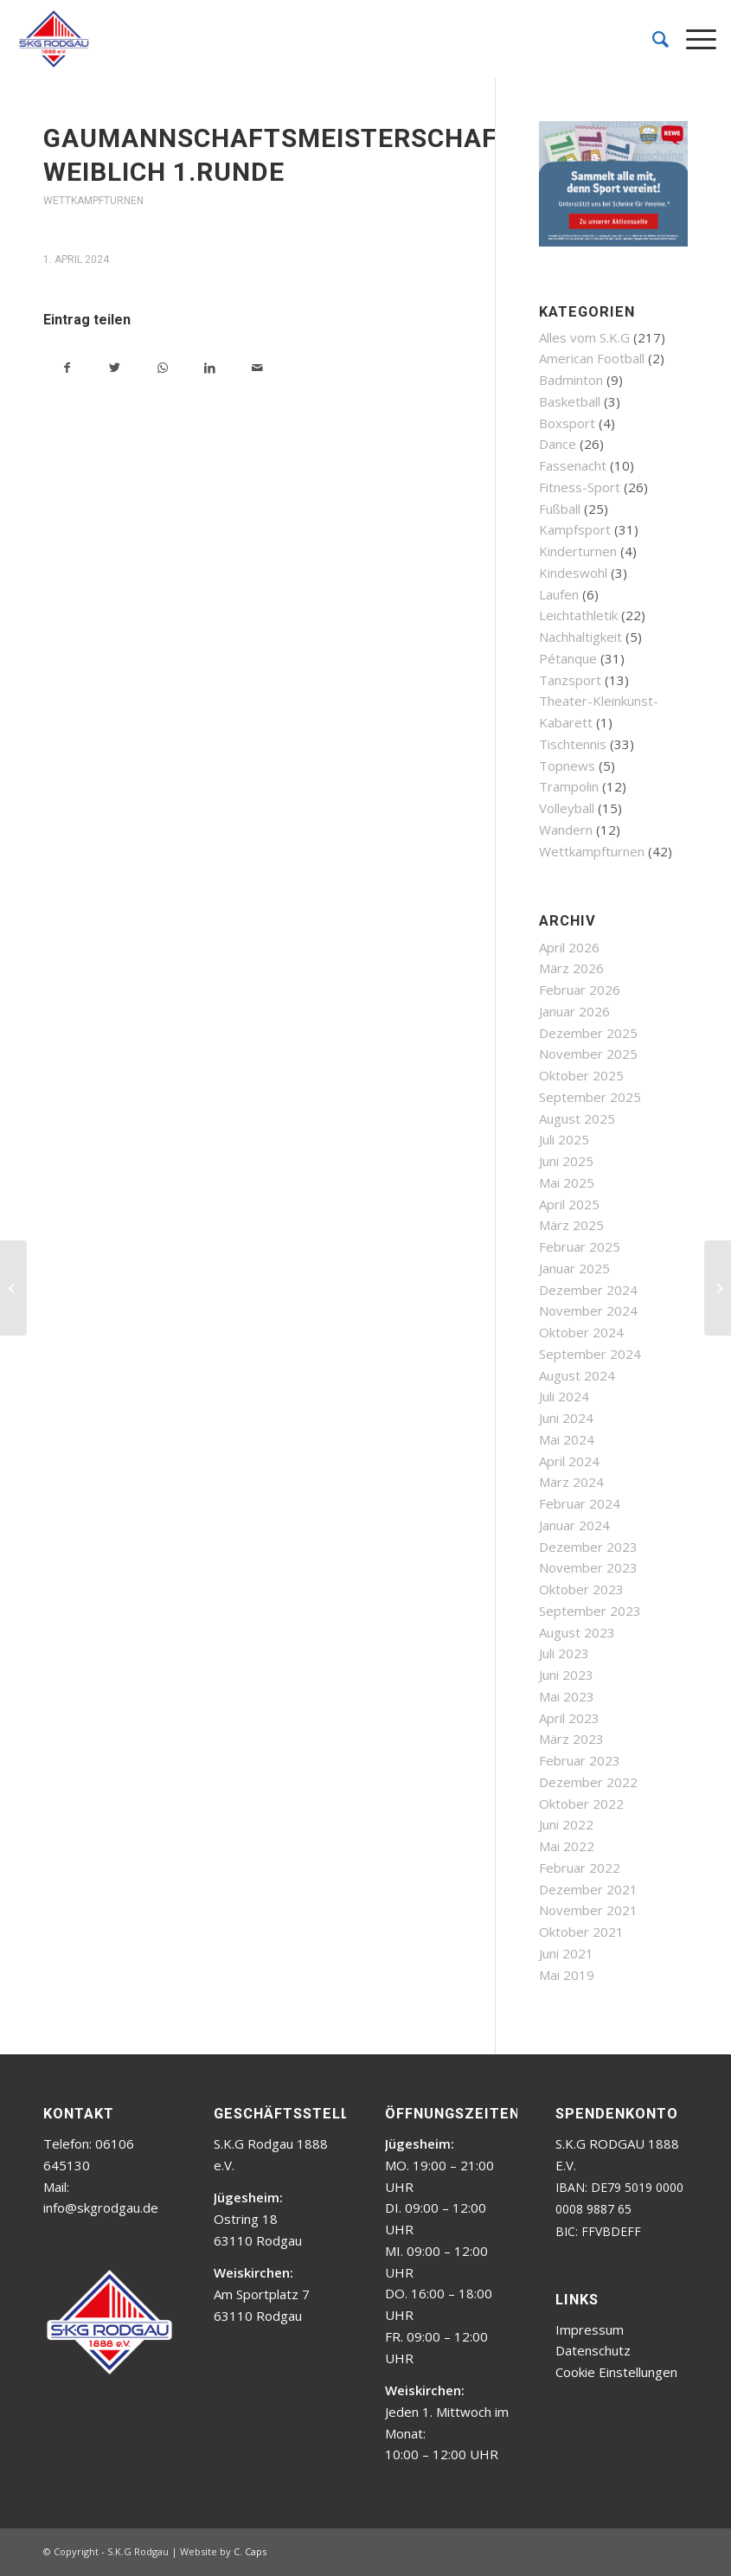 The height and width of the screenshot is (2576, 731). Describe the element at coordinates (577, 1632) in the screenshot. I see `August 2023` at that location.